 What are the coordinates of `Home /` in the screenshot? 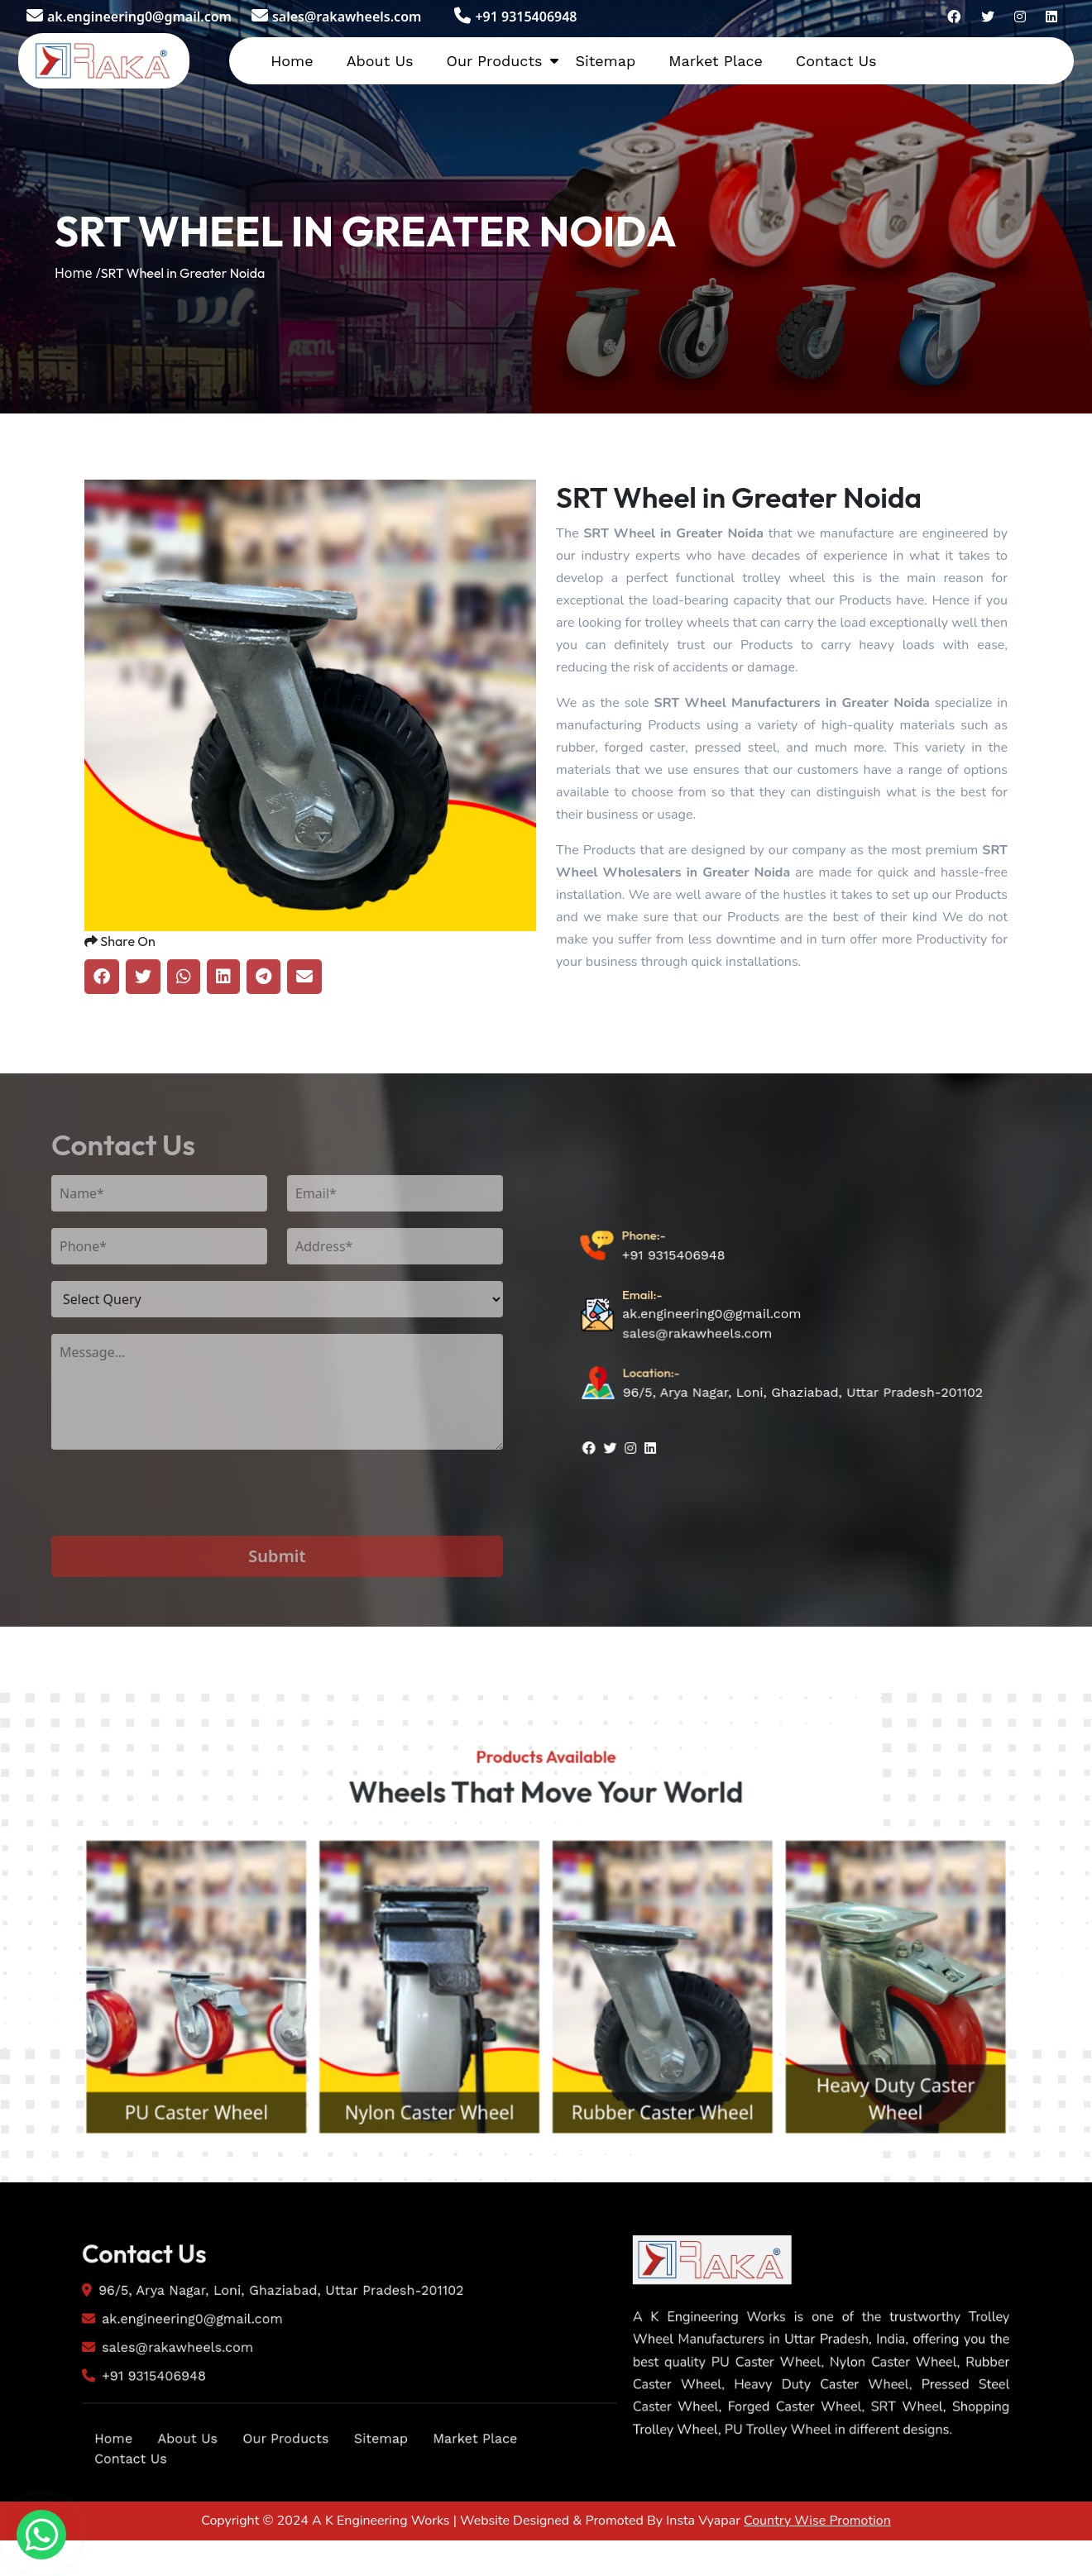 It's located at (78, 273).